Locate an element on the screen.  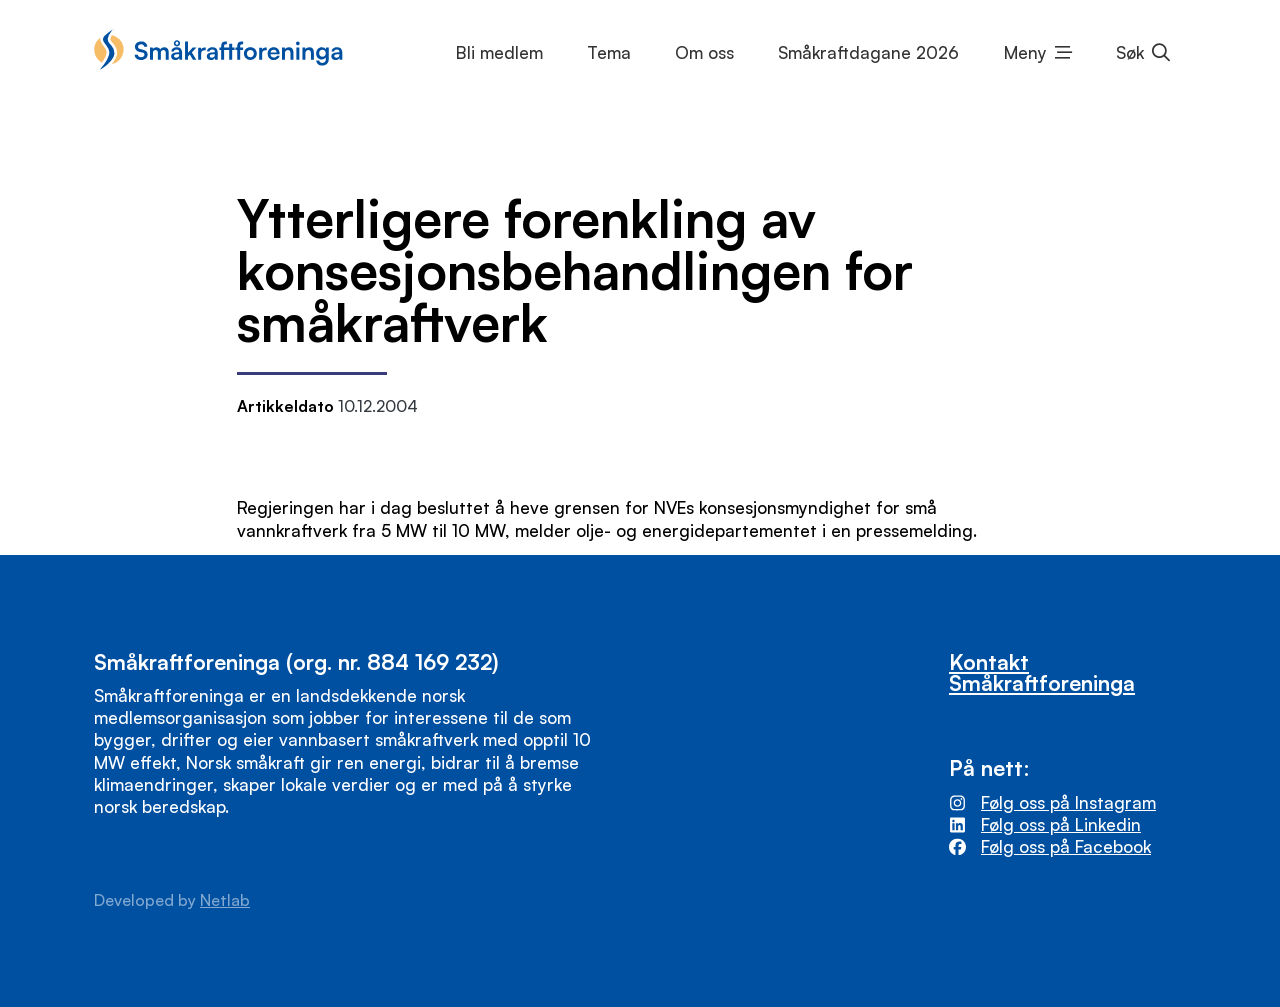
Følg oss på Instagram is located at coordinates (1068, 802).